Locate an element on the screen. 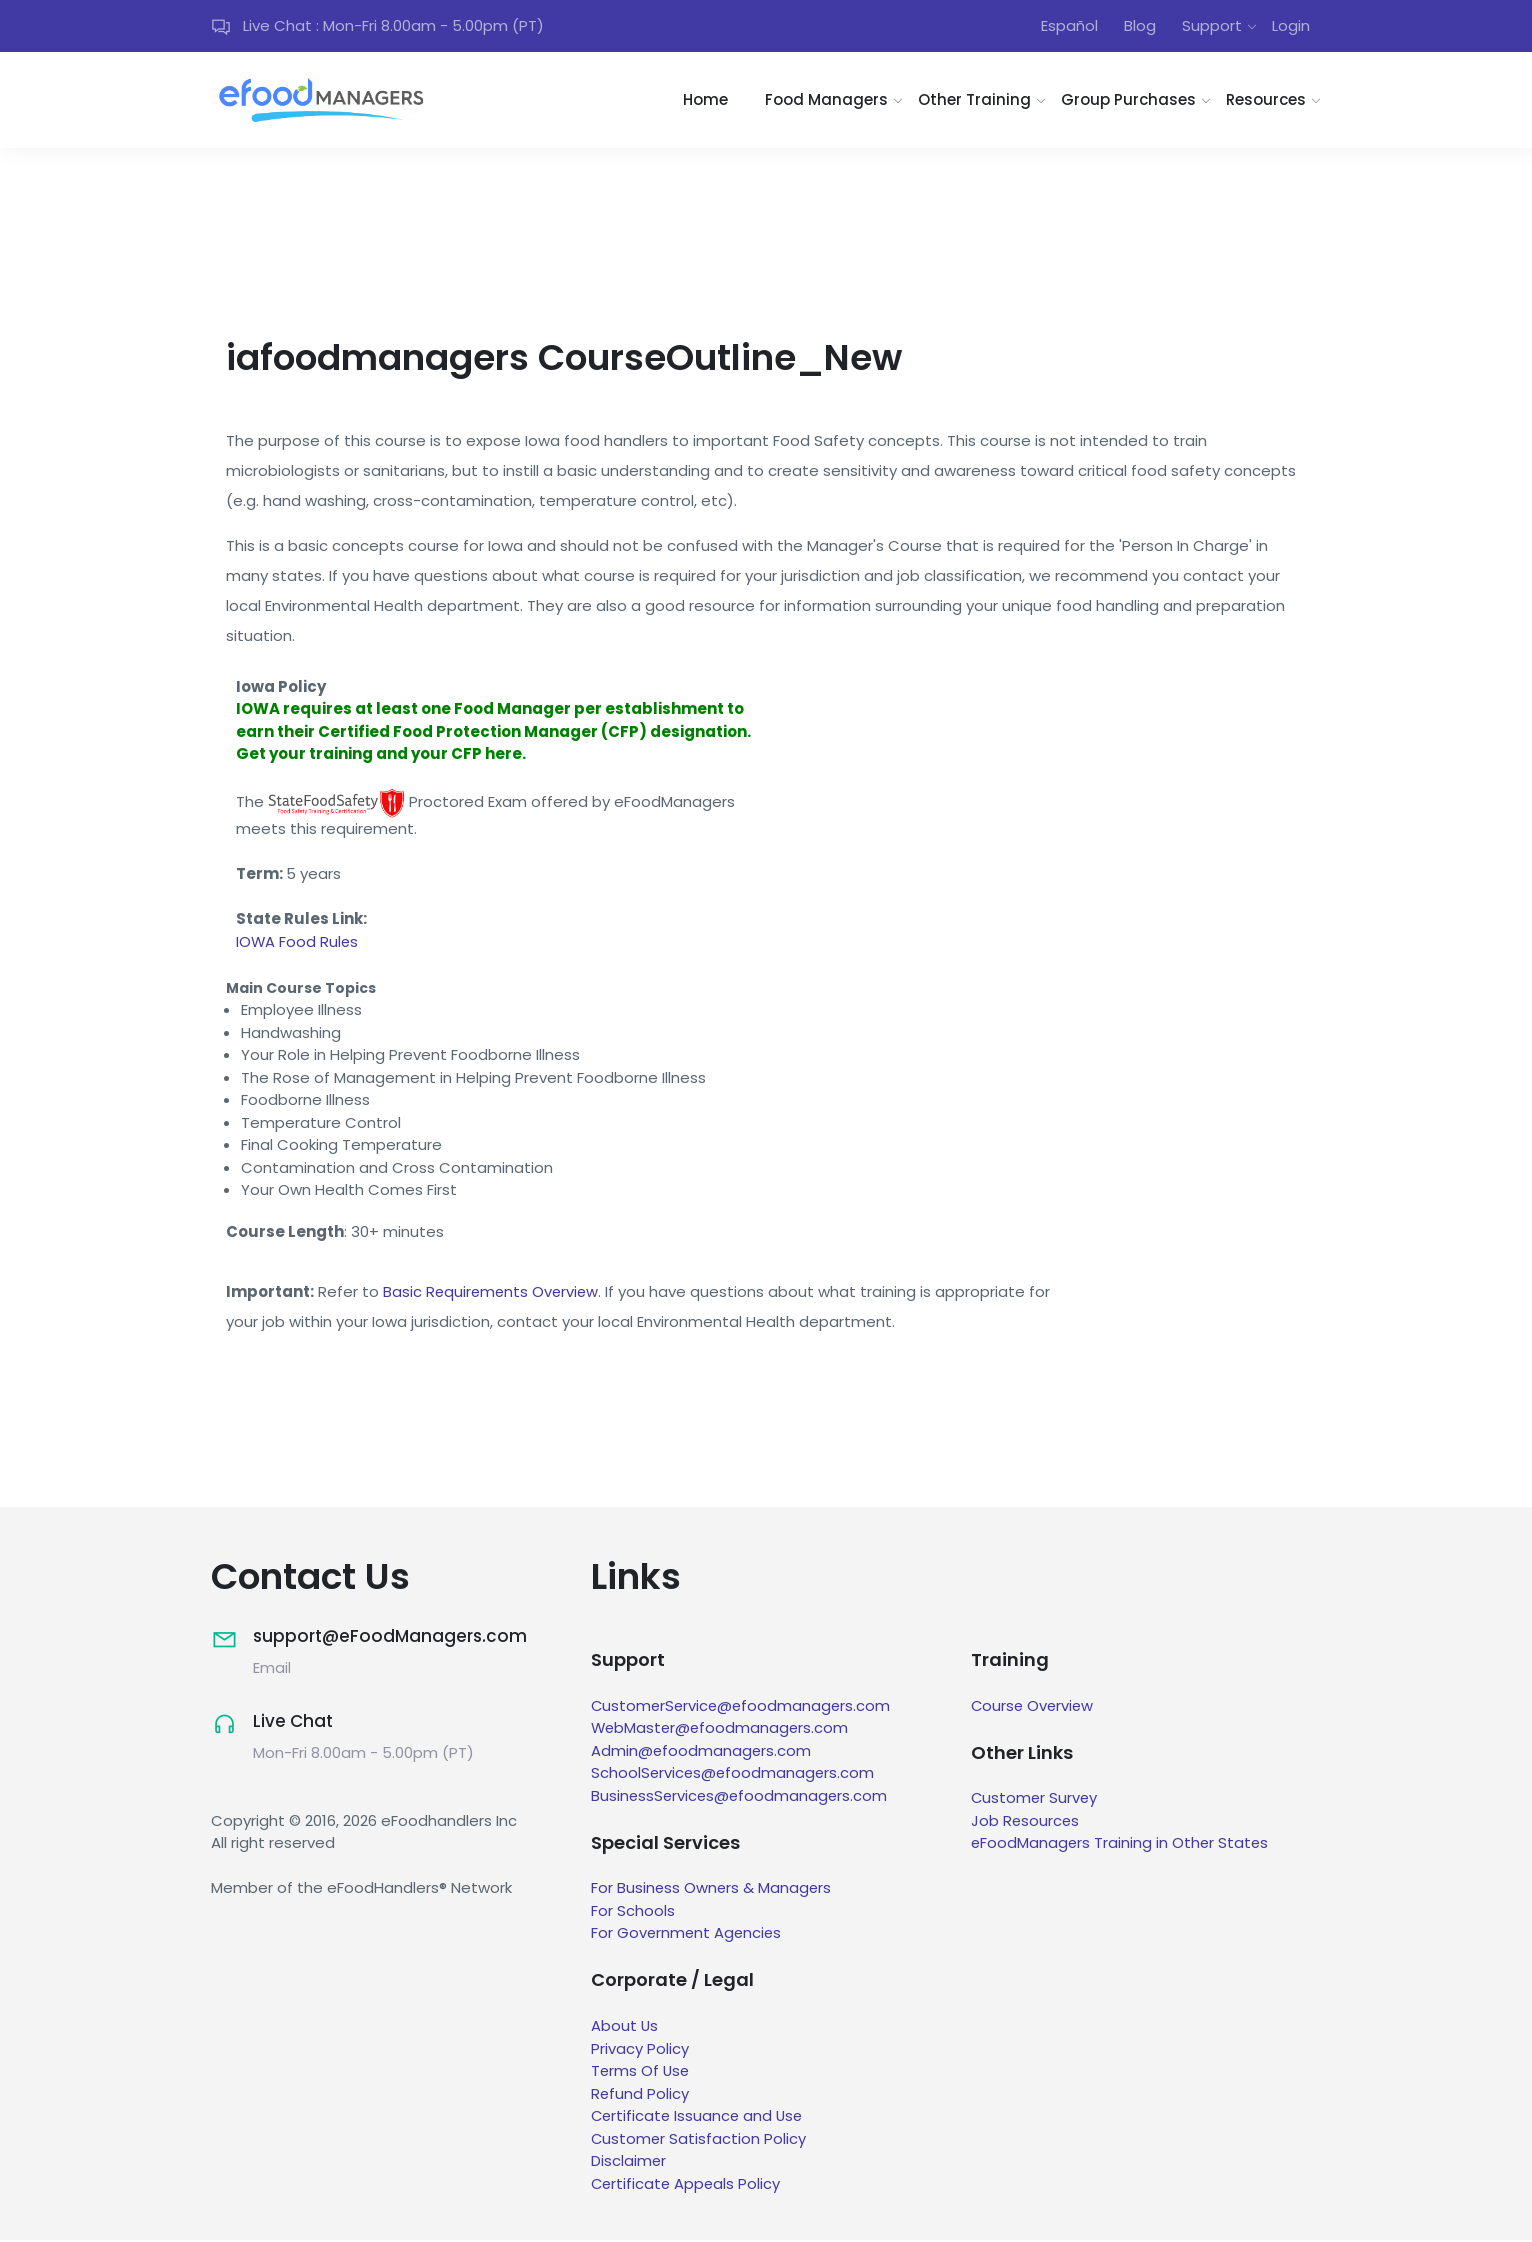 The height and width of the screenshot is (2242, 1532). Course Overview is located at coordinates (1034, 1707).